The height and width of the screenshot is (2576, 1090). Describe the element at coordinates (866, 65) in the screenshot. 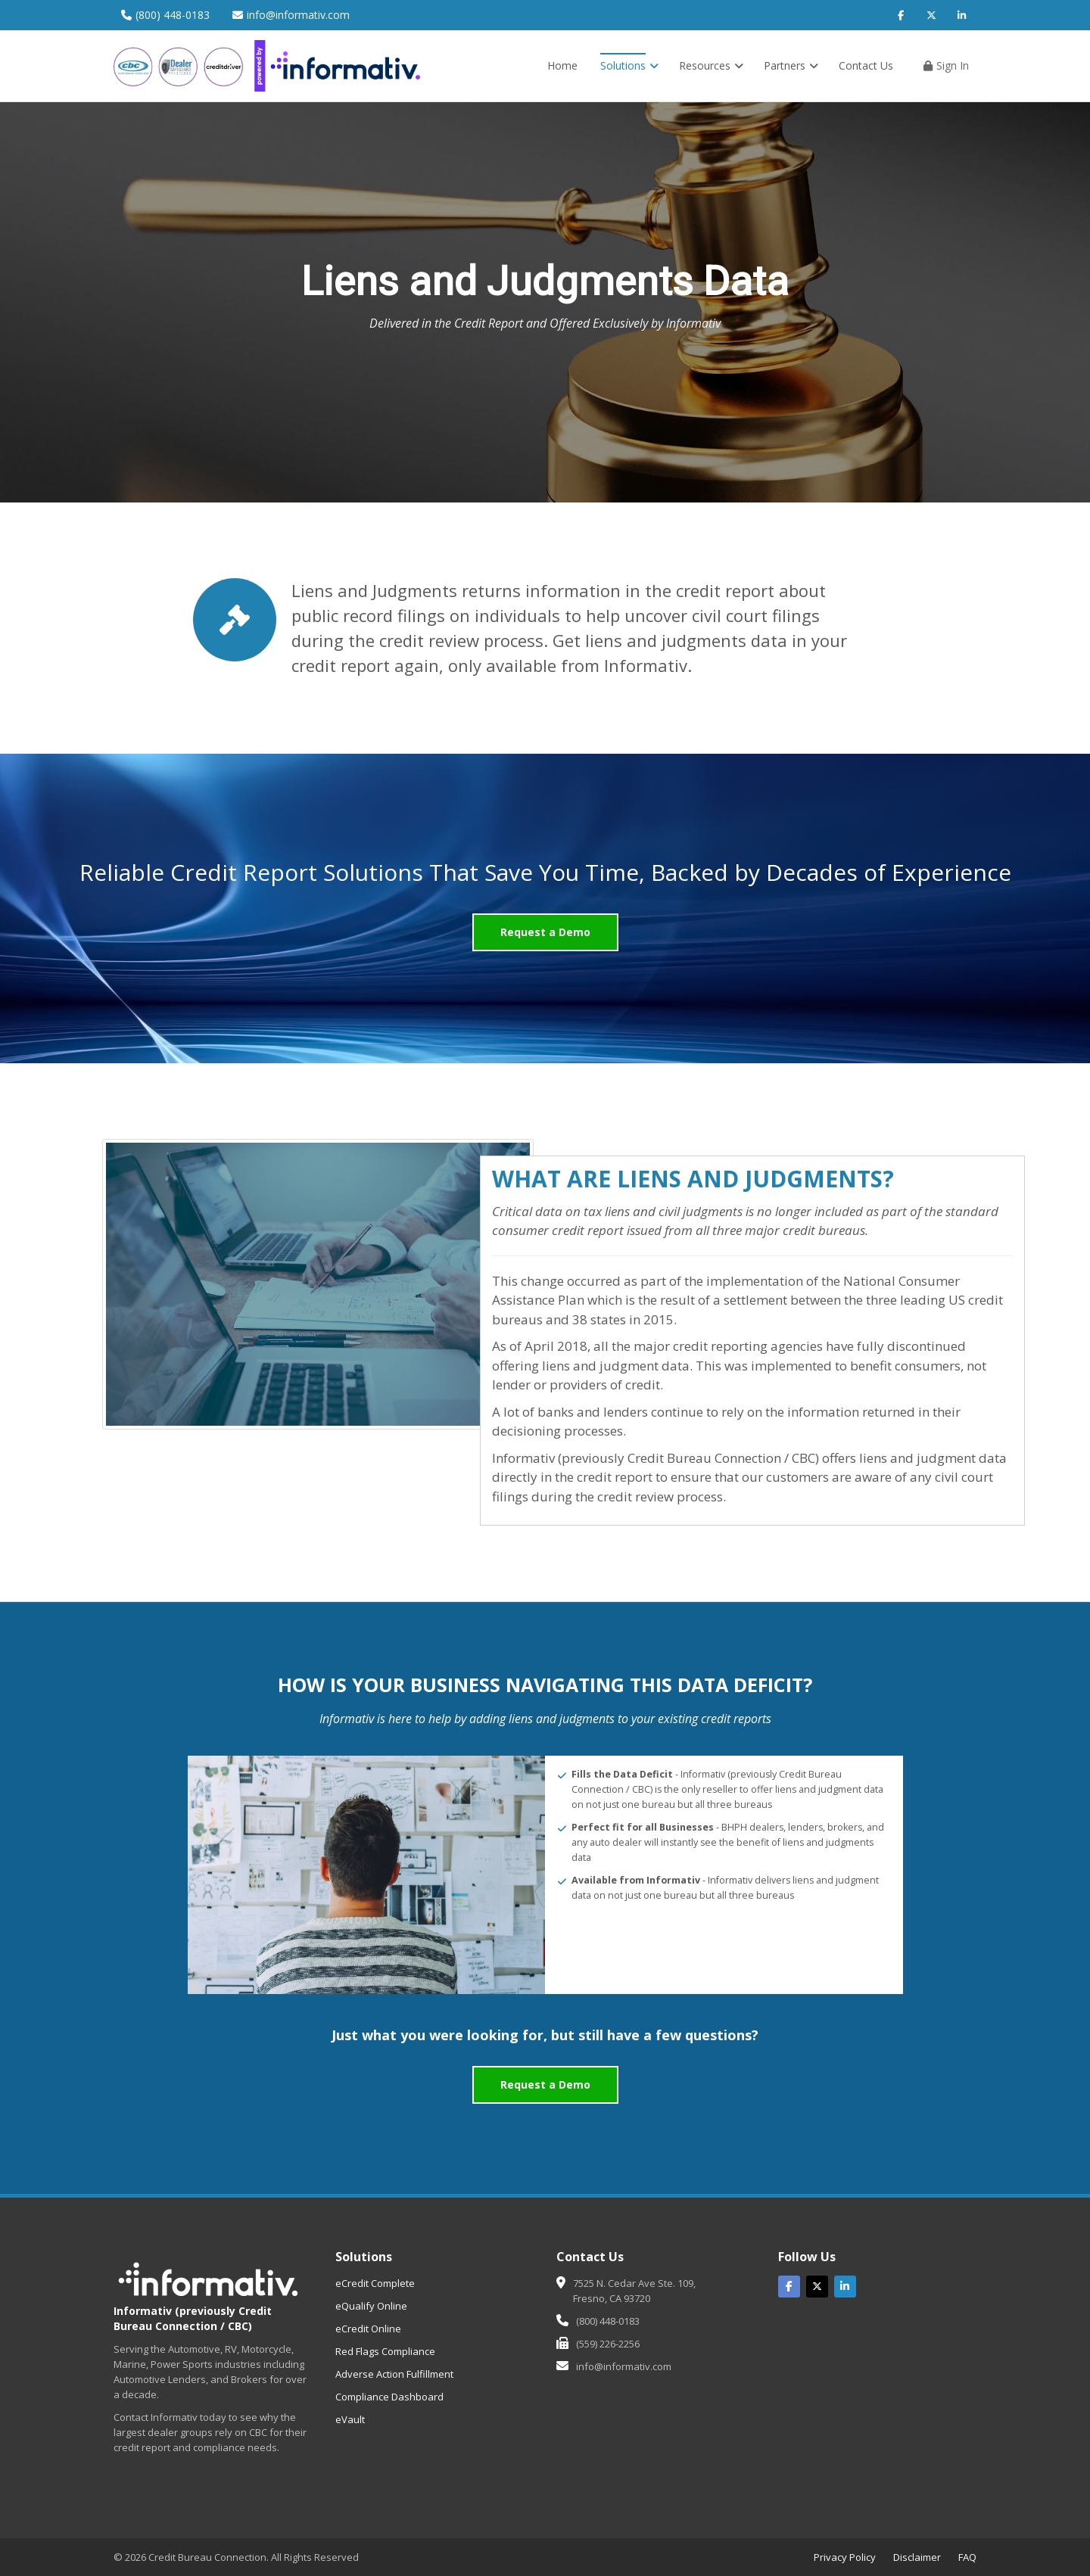

I see `Contact Us` at that location.